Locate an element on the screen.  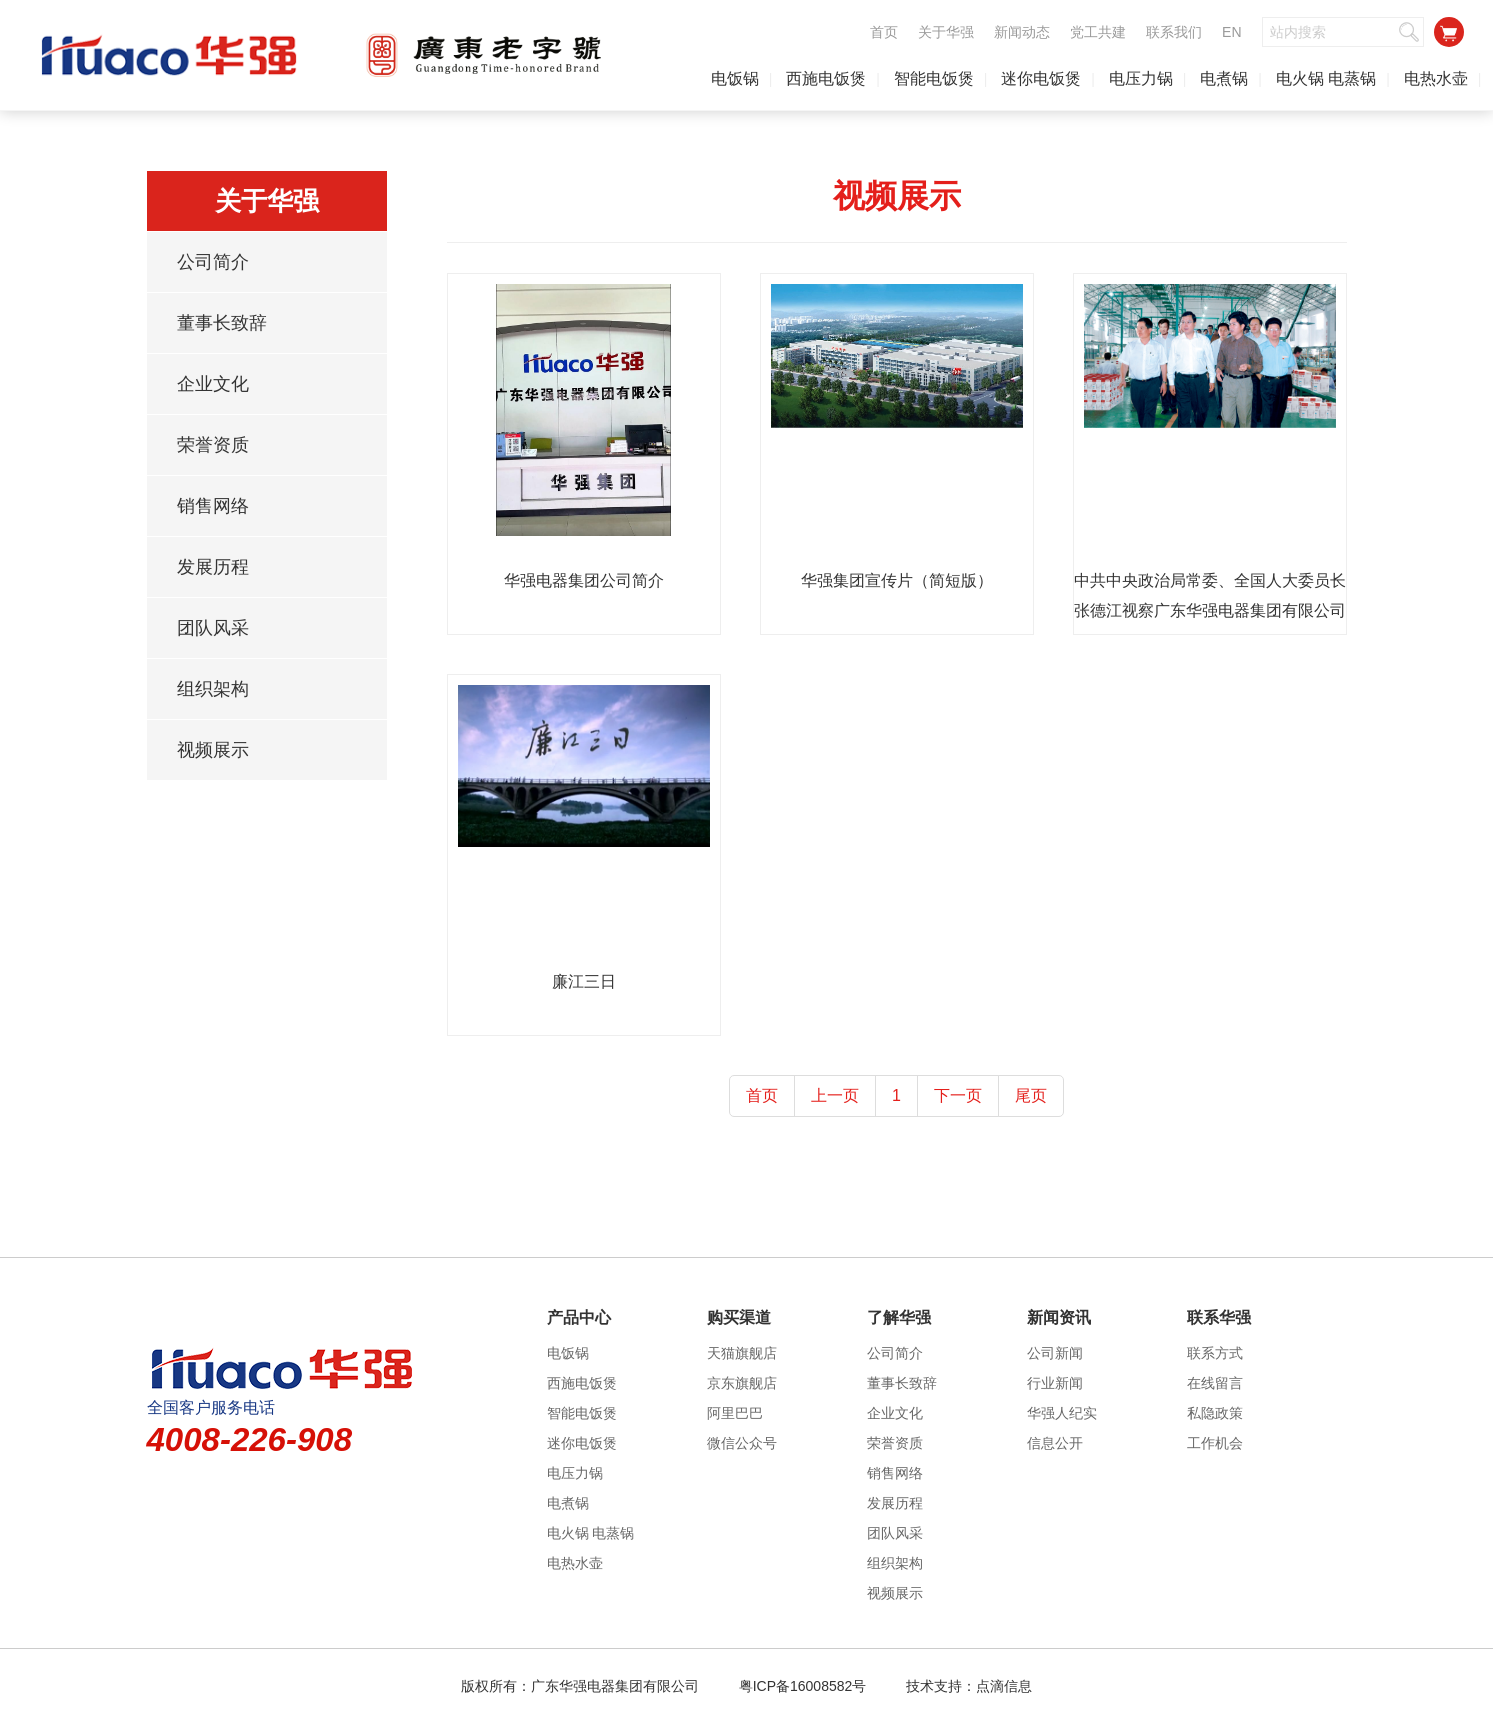
视频展示 is located at coordinates (213, 750).